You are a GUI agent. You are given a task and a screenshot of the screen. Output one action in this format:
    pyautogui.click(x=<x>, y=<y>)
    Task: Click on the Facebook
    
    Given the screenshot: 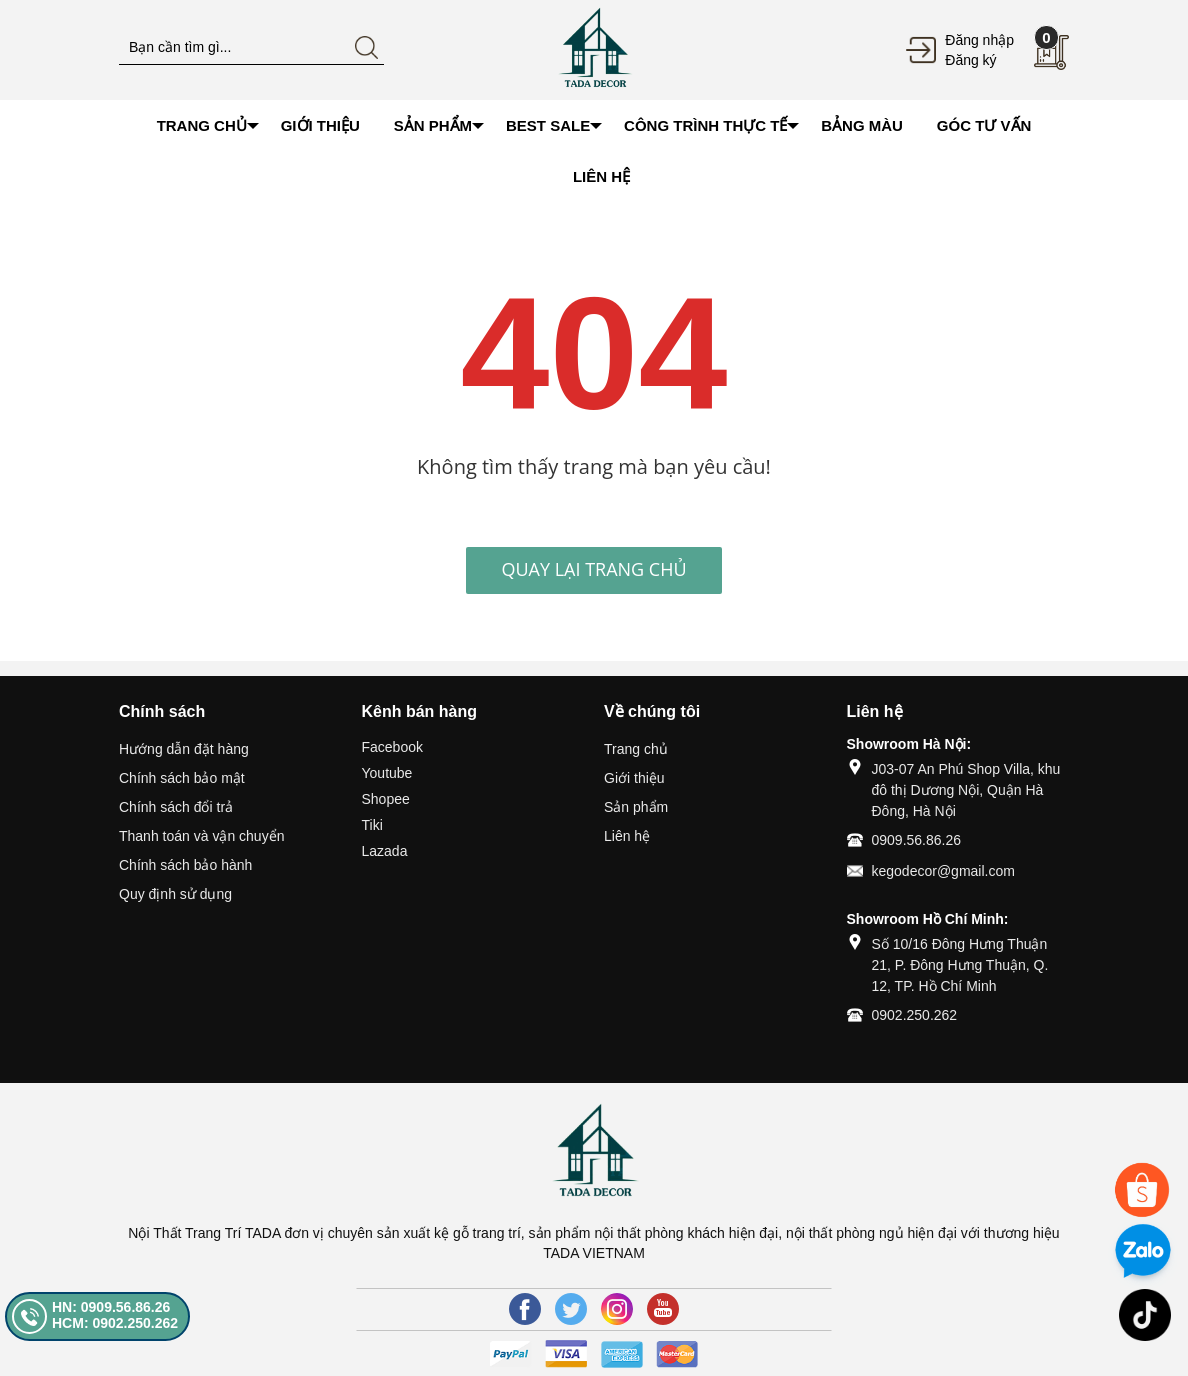 What is the action you would take?
    pyautogui.click(x=392, y=747)
    